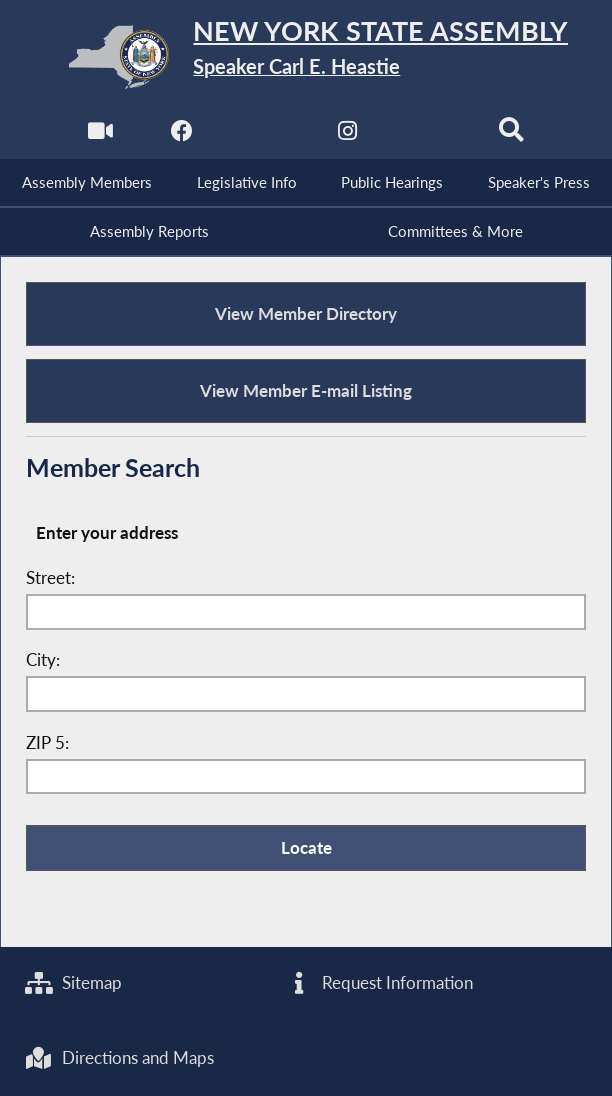  What do you see at coordinates (100, 136) in the screenshot?
I see `[Watch Live]` at bounding box center [100, 136].